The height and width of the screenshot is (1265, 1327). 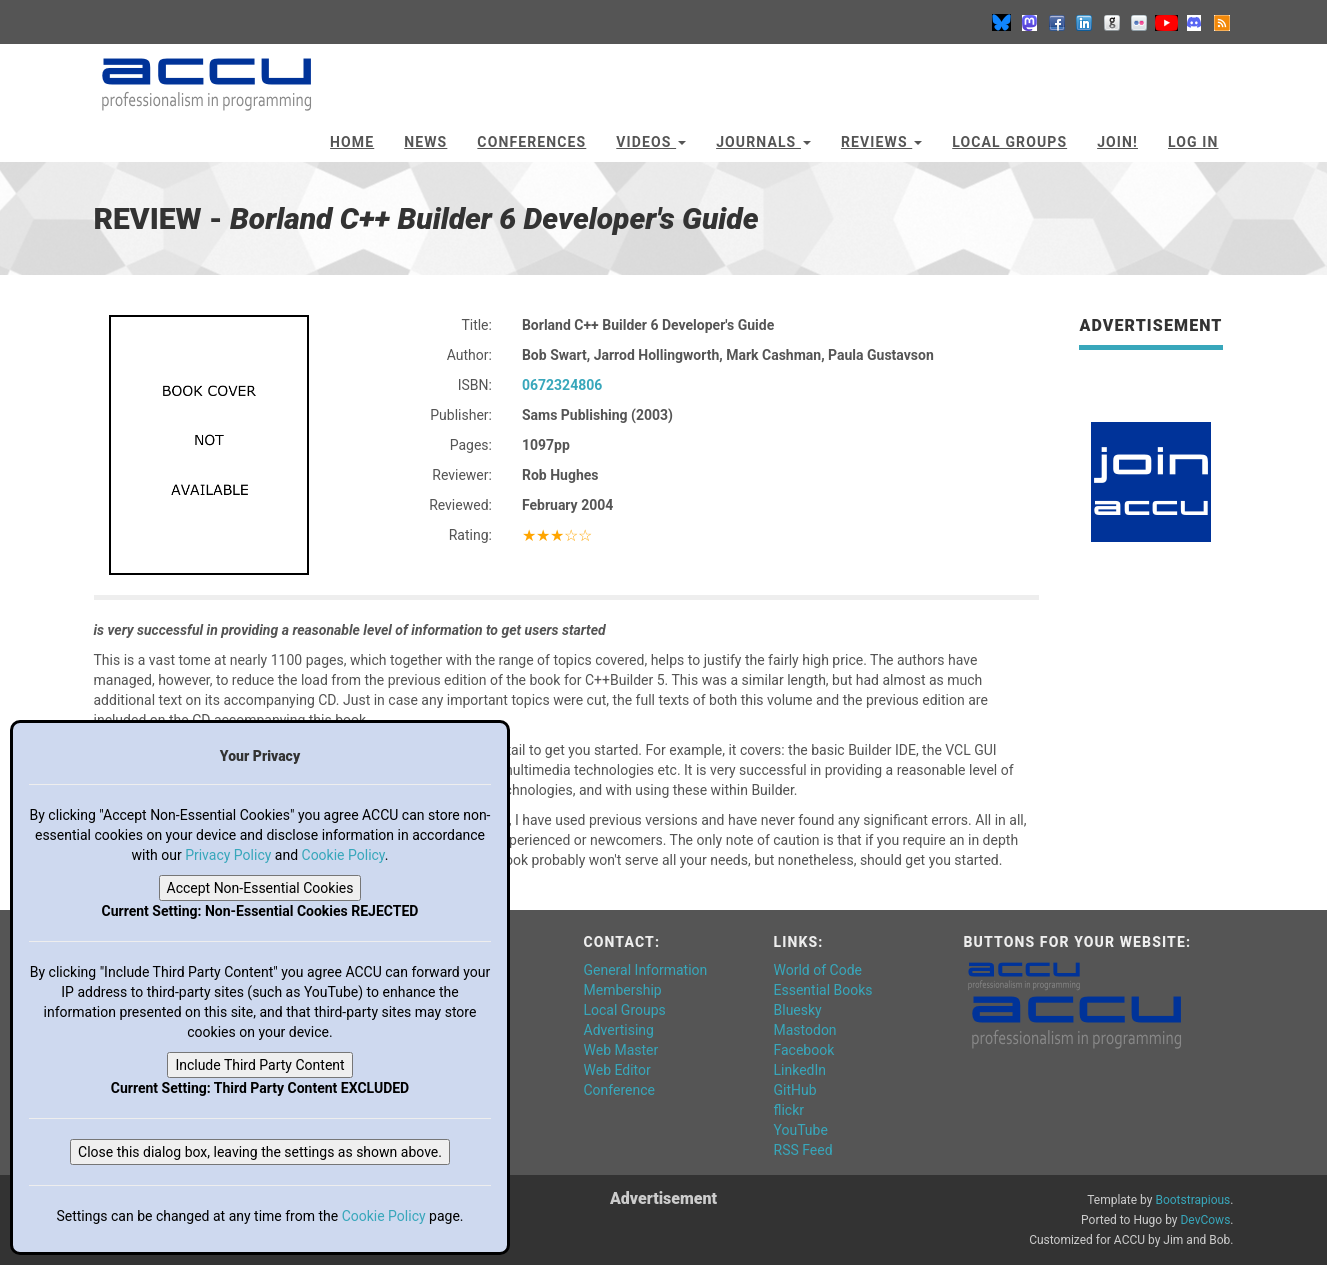 I want to click on Journals [button], so click(x=763, y=142).